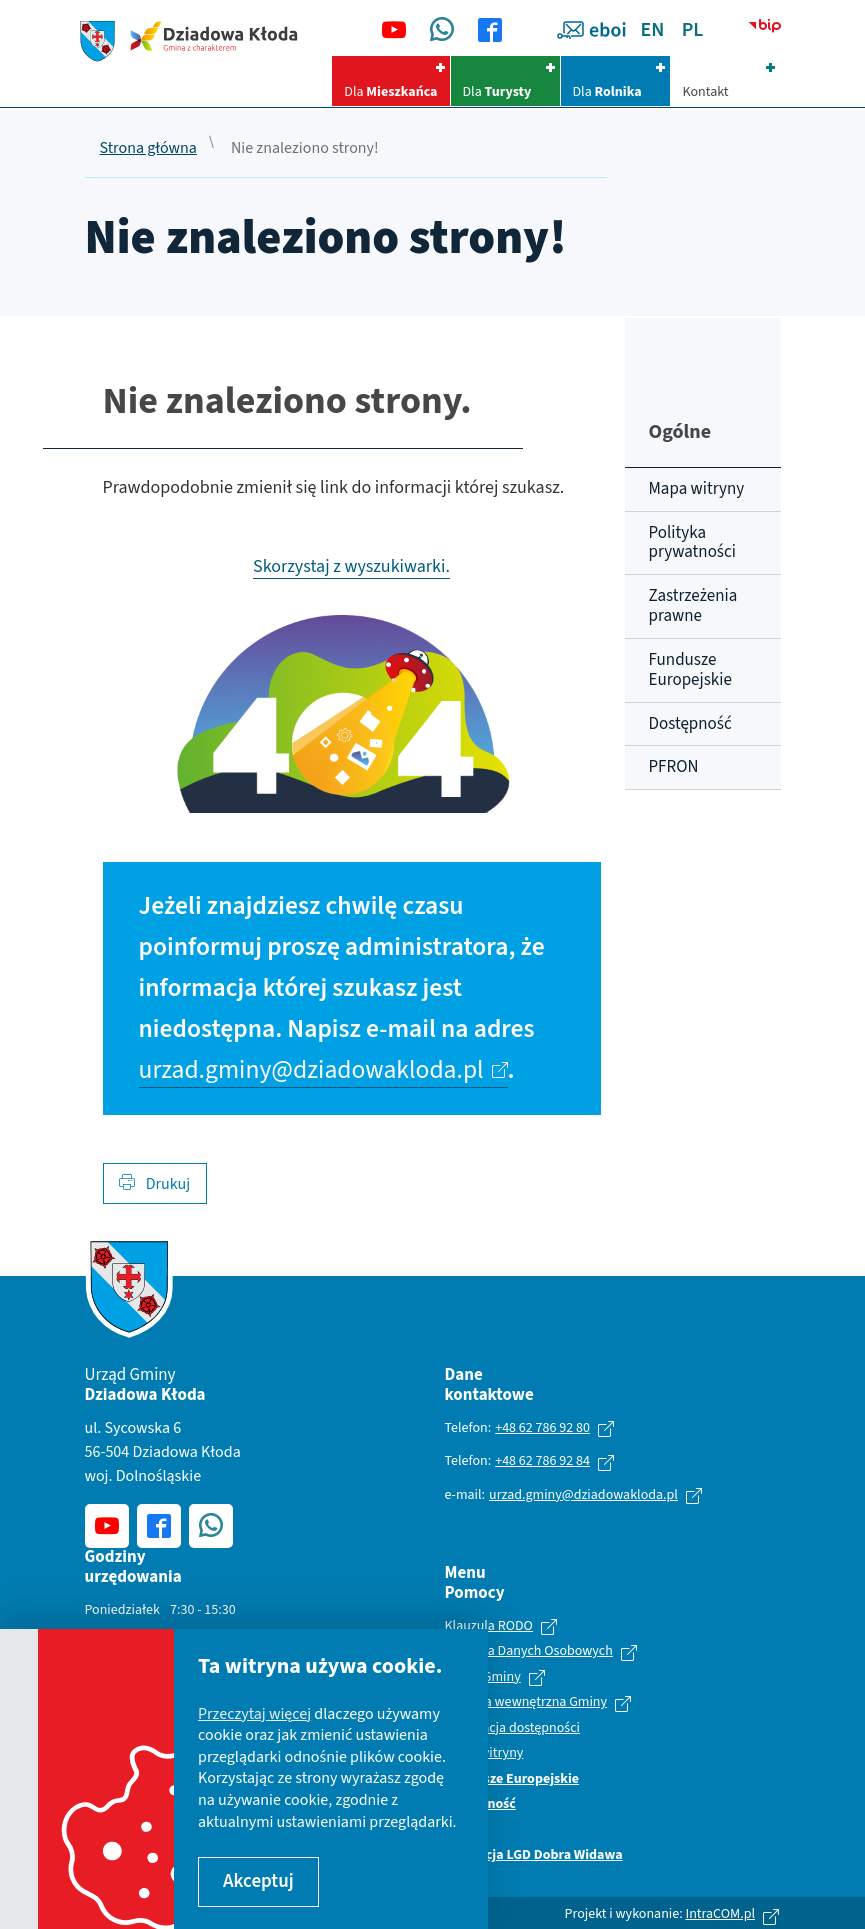 Image resolution: width=865 pixels, height=1929 pixels. I want to click on +48 62 786 92 84, so click(542, 1461).